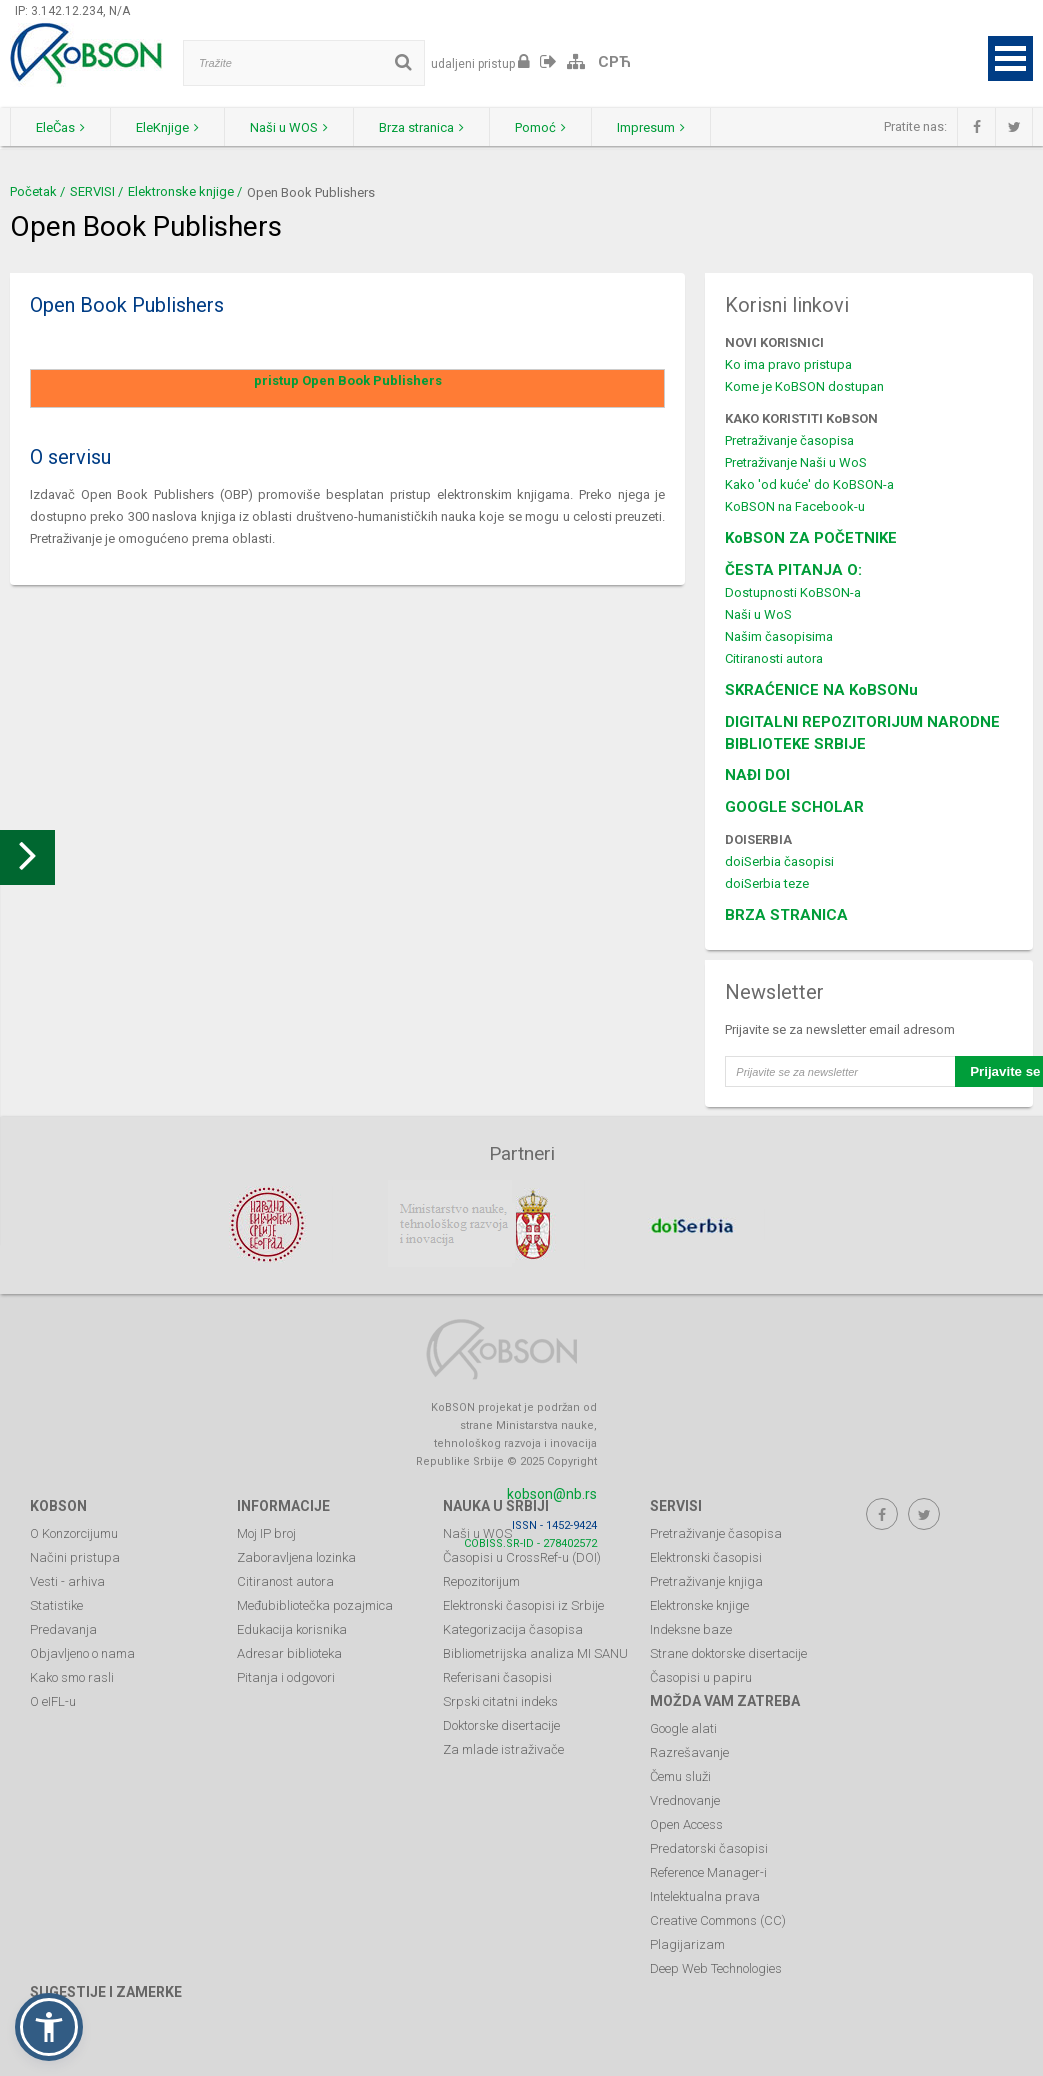 The image size is (1043, 2076). What do you see at coordinates (793, 570) in the screenshot?
I see `ČESTA PITANJA O:` at bounding box center [793, 570].